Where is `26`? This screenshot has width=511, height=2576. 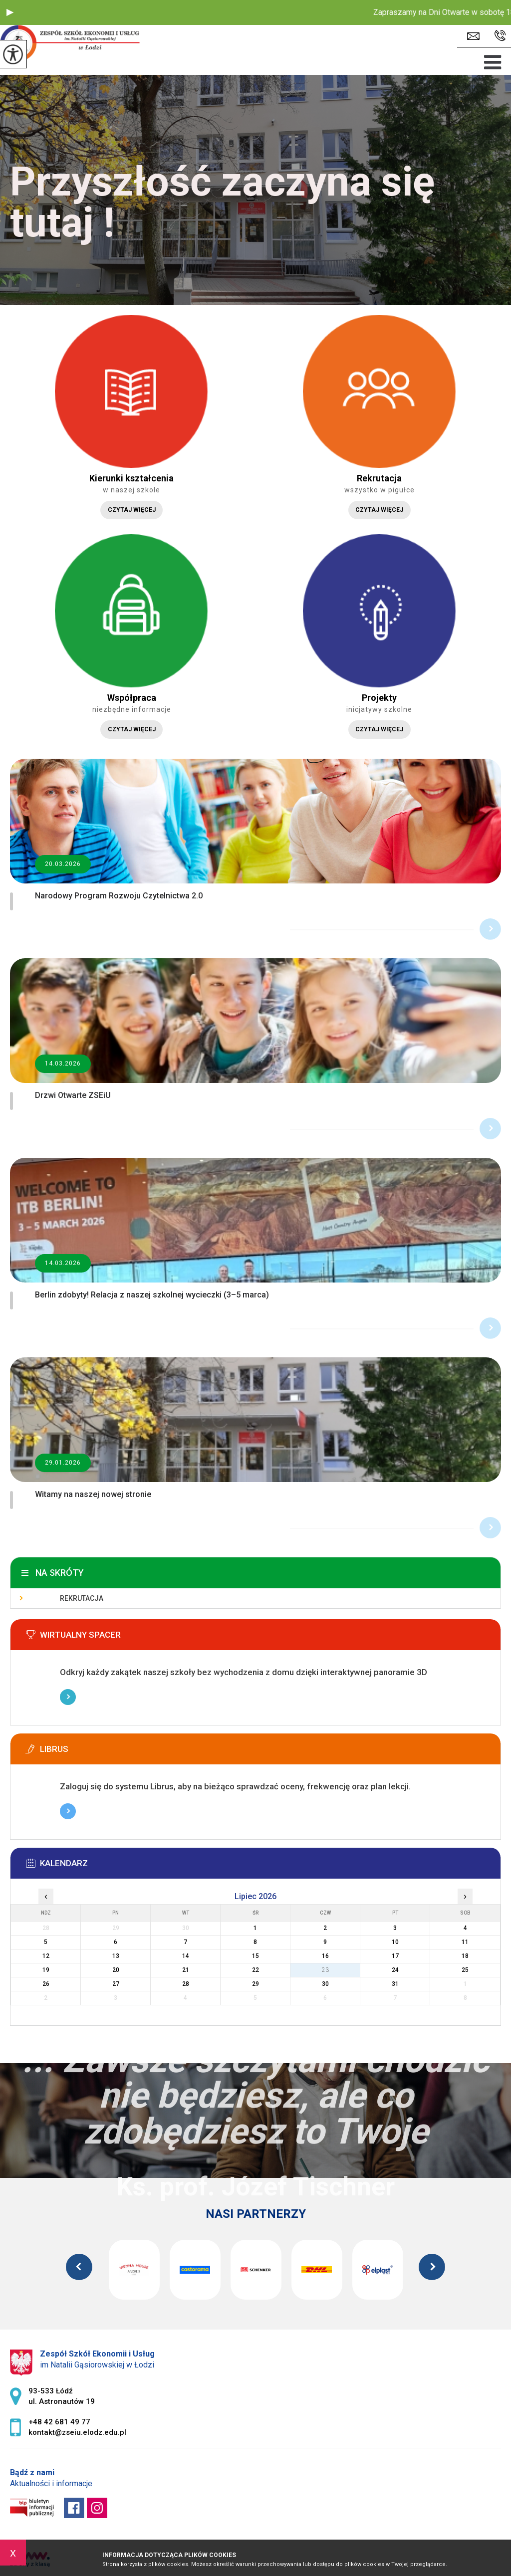 26 is located at coordinates (45, 1983).